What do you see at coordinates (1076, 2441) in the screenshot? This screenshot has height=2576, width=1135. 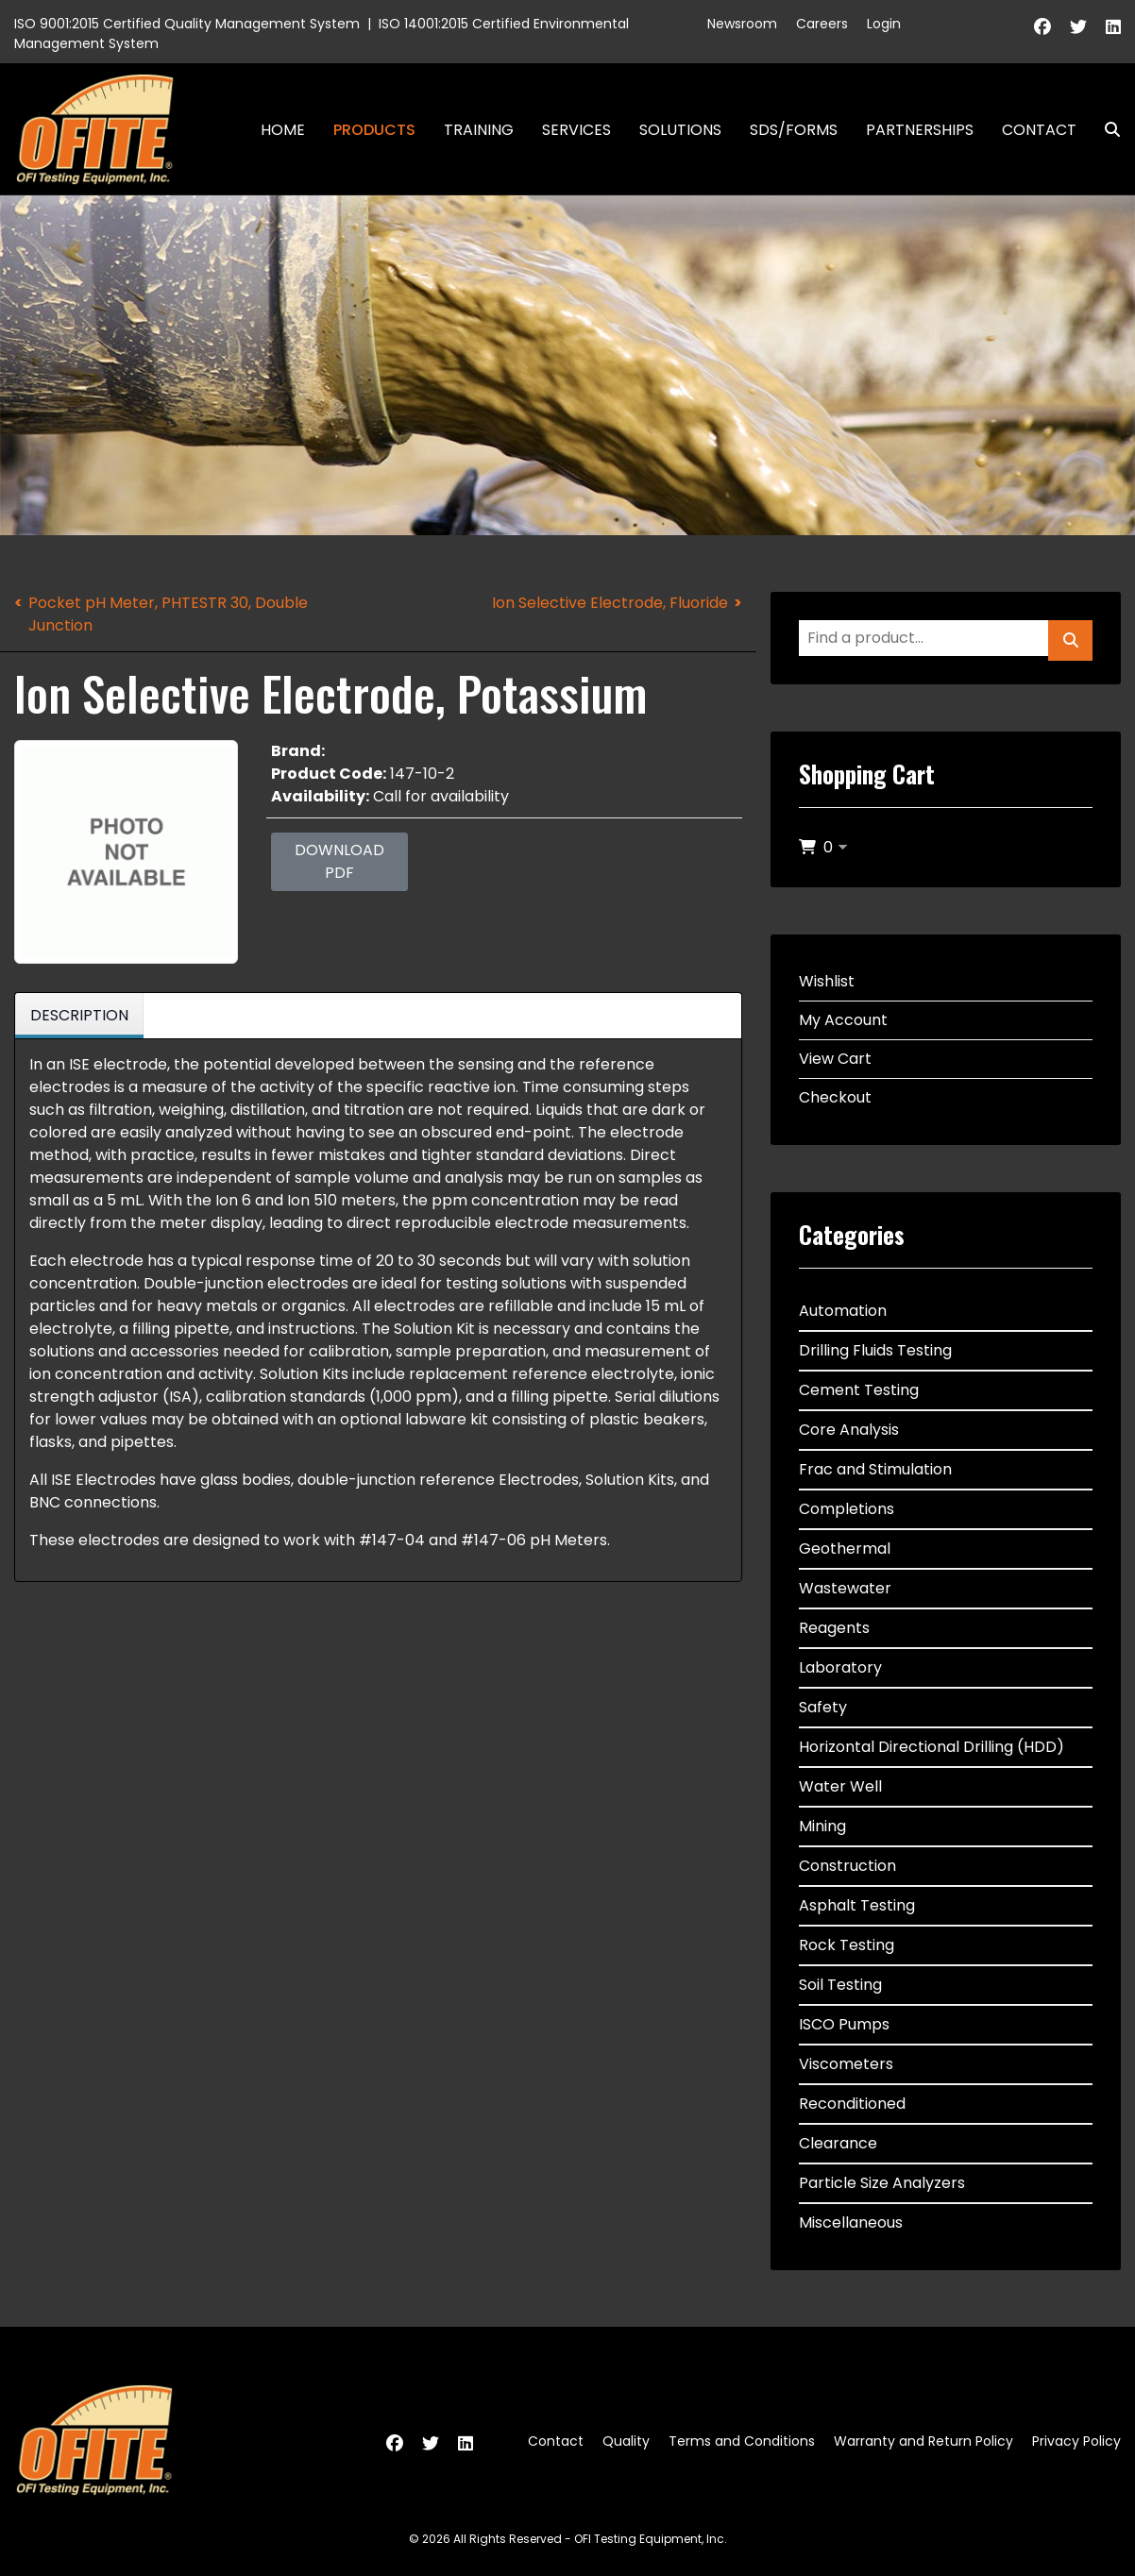 I see `Privacy Policy` at bounding box center [1076, 2441].